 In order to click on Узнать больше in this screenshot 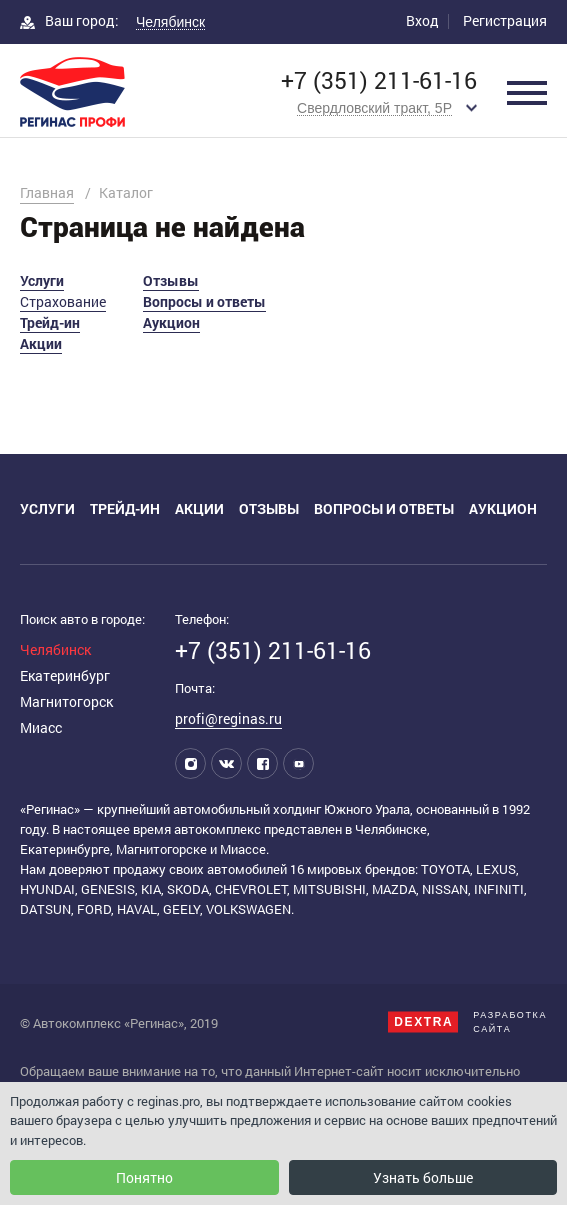, I will do `click(423, 1177)`.